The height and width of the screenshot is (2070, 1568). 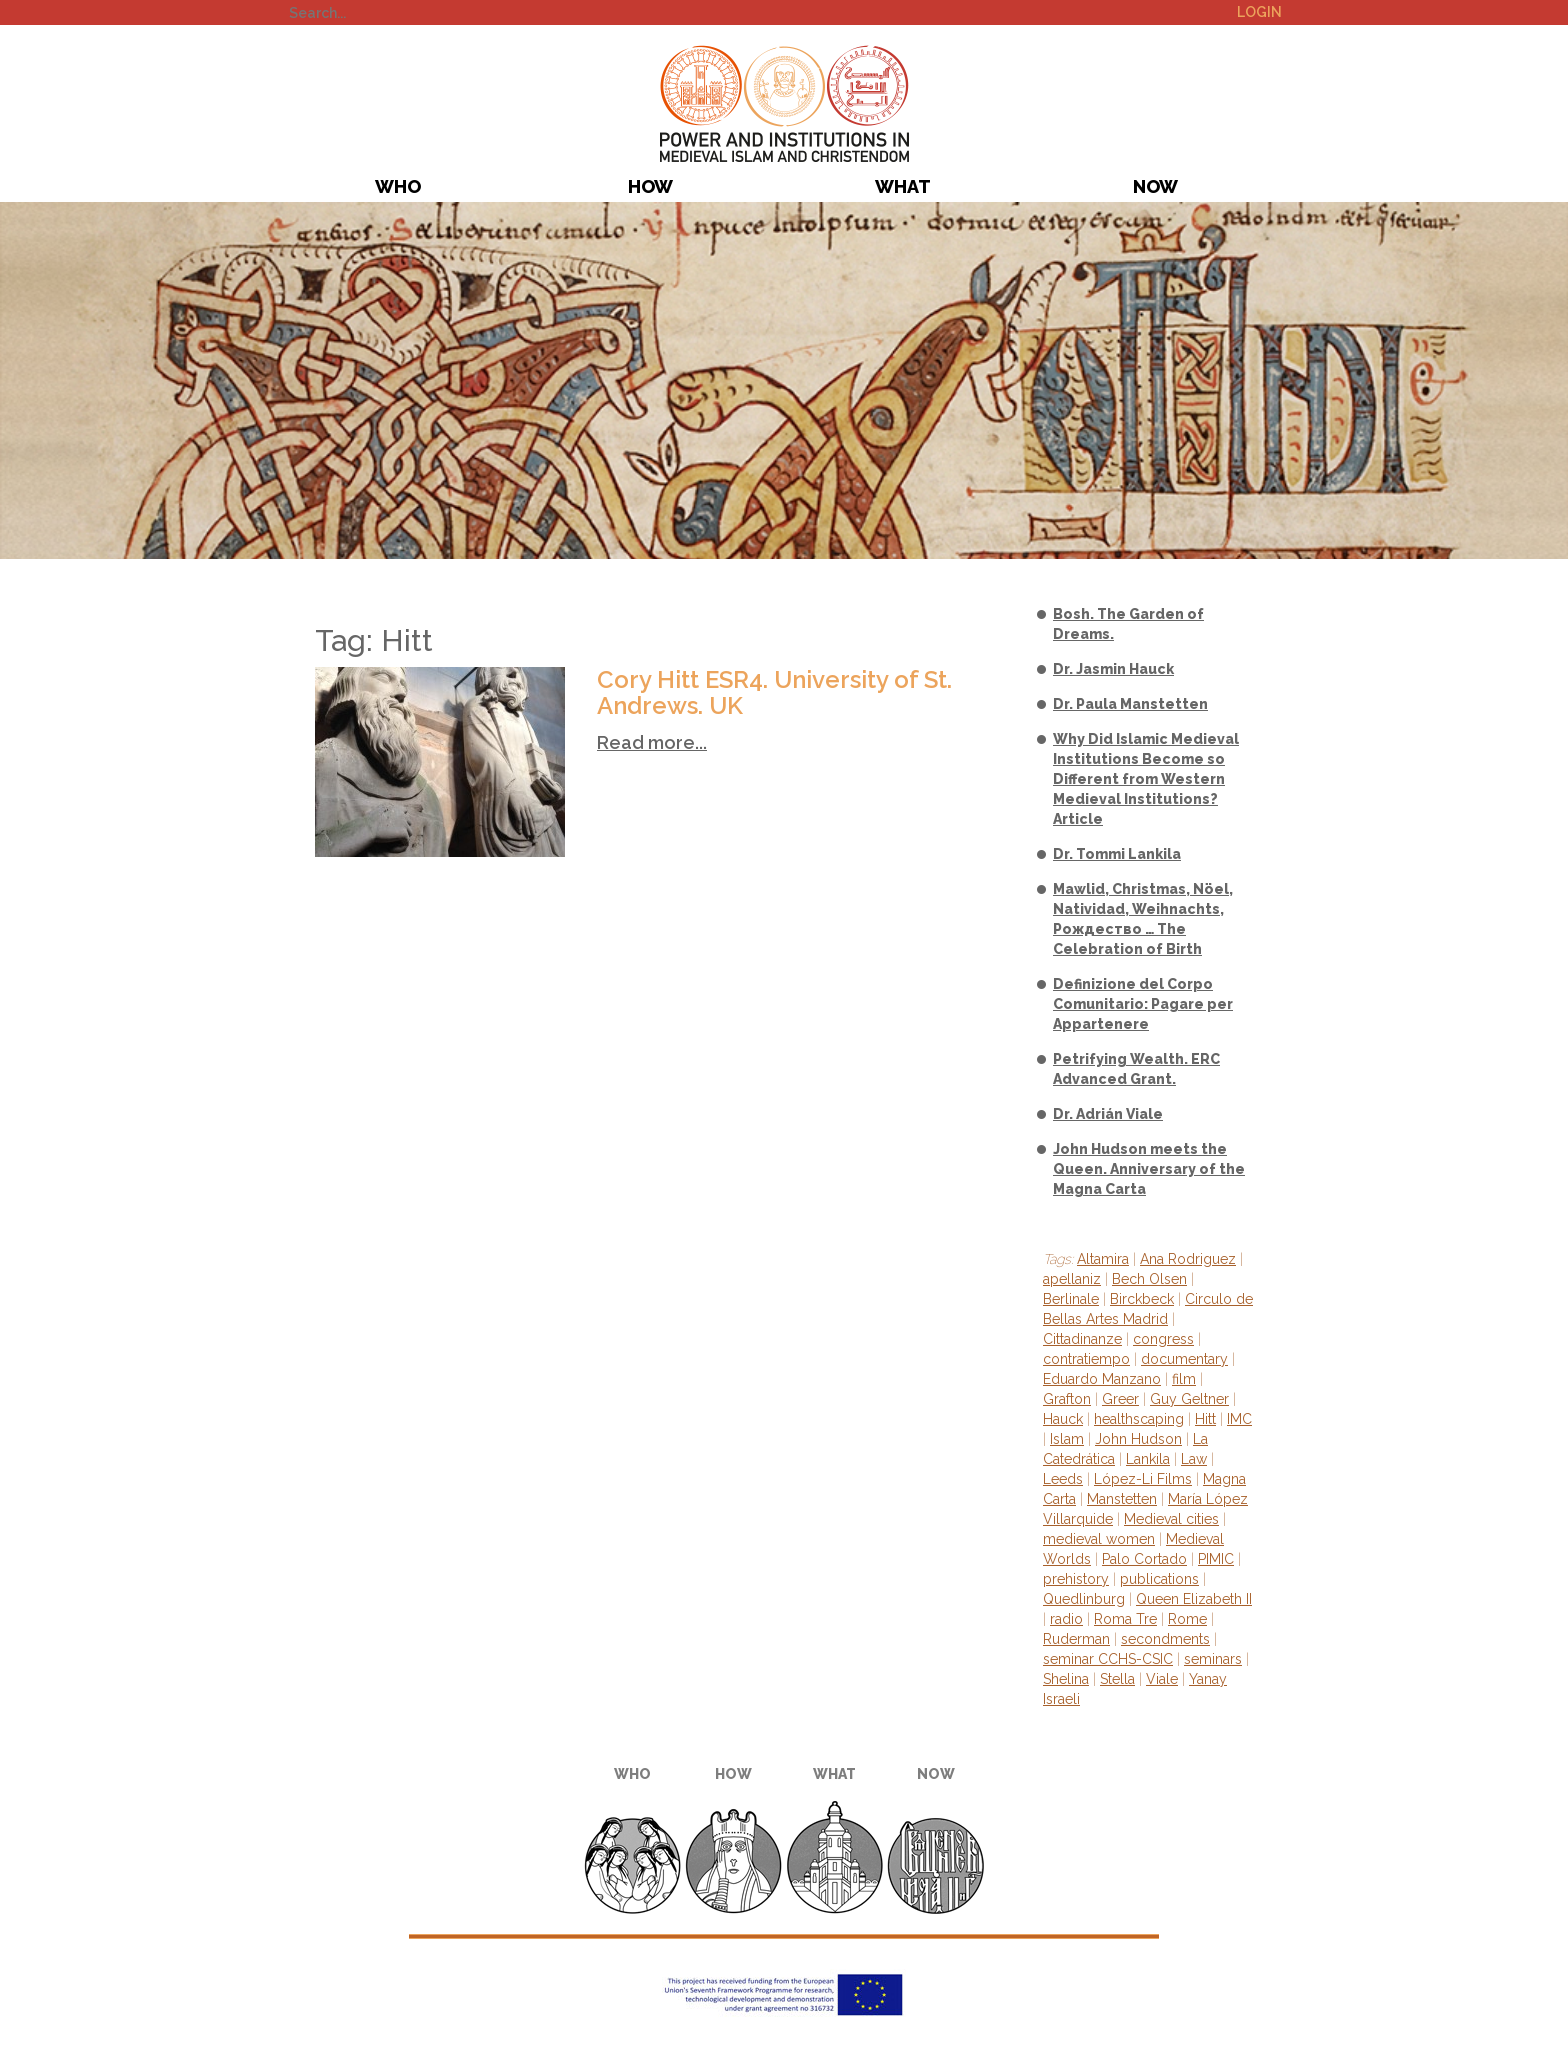 What do you see at coordinates (1099, 1539) in the screenshot?
I see `medieval women` at bounding box center [1099, 1539].